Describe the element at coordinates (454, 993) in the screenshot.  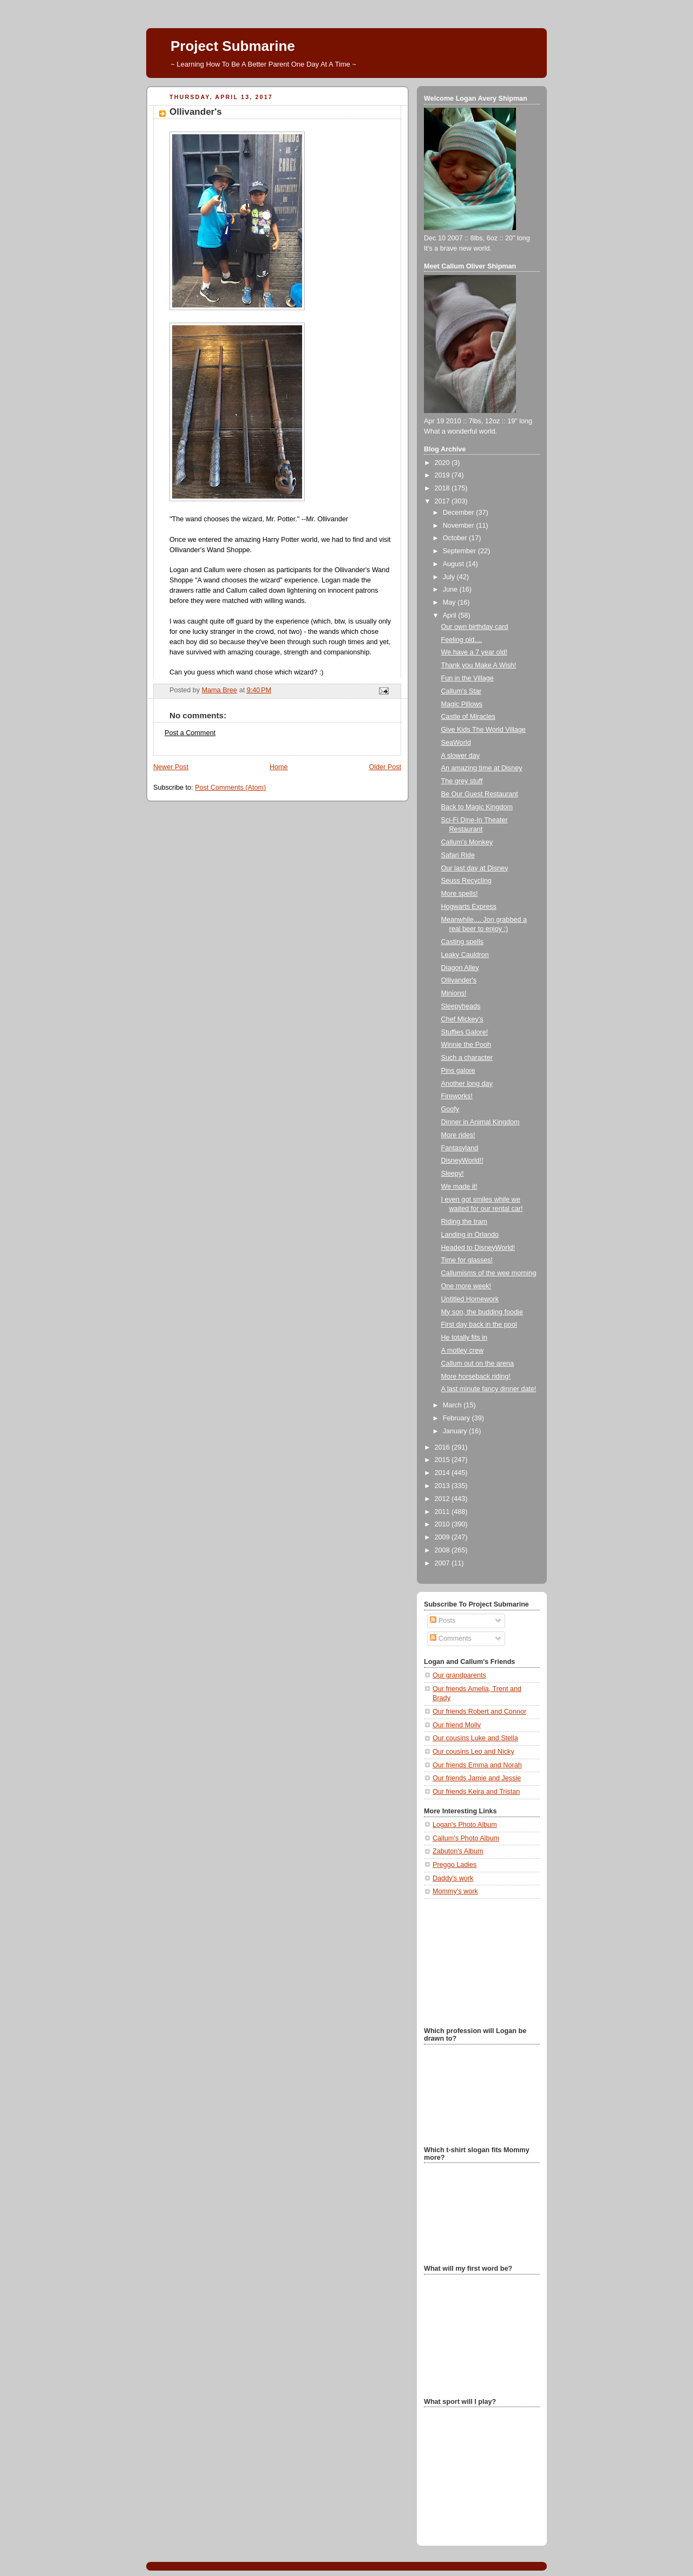
I see `Minions!` at that location.